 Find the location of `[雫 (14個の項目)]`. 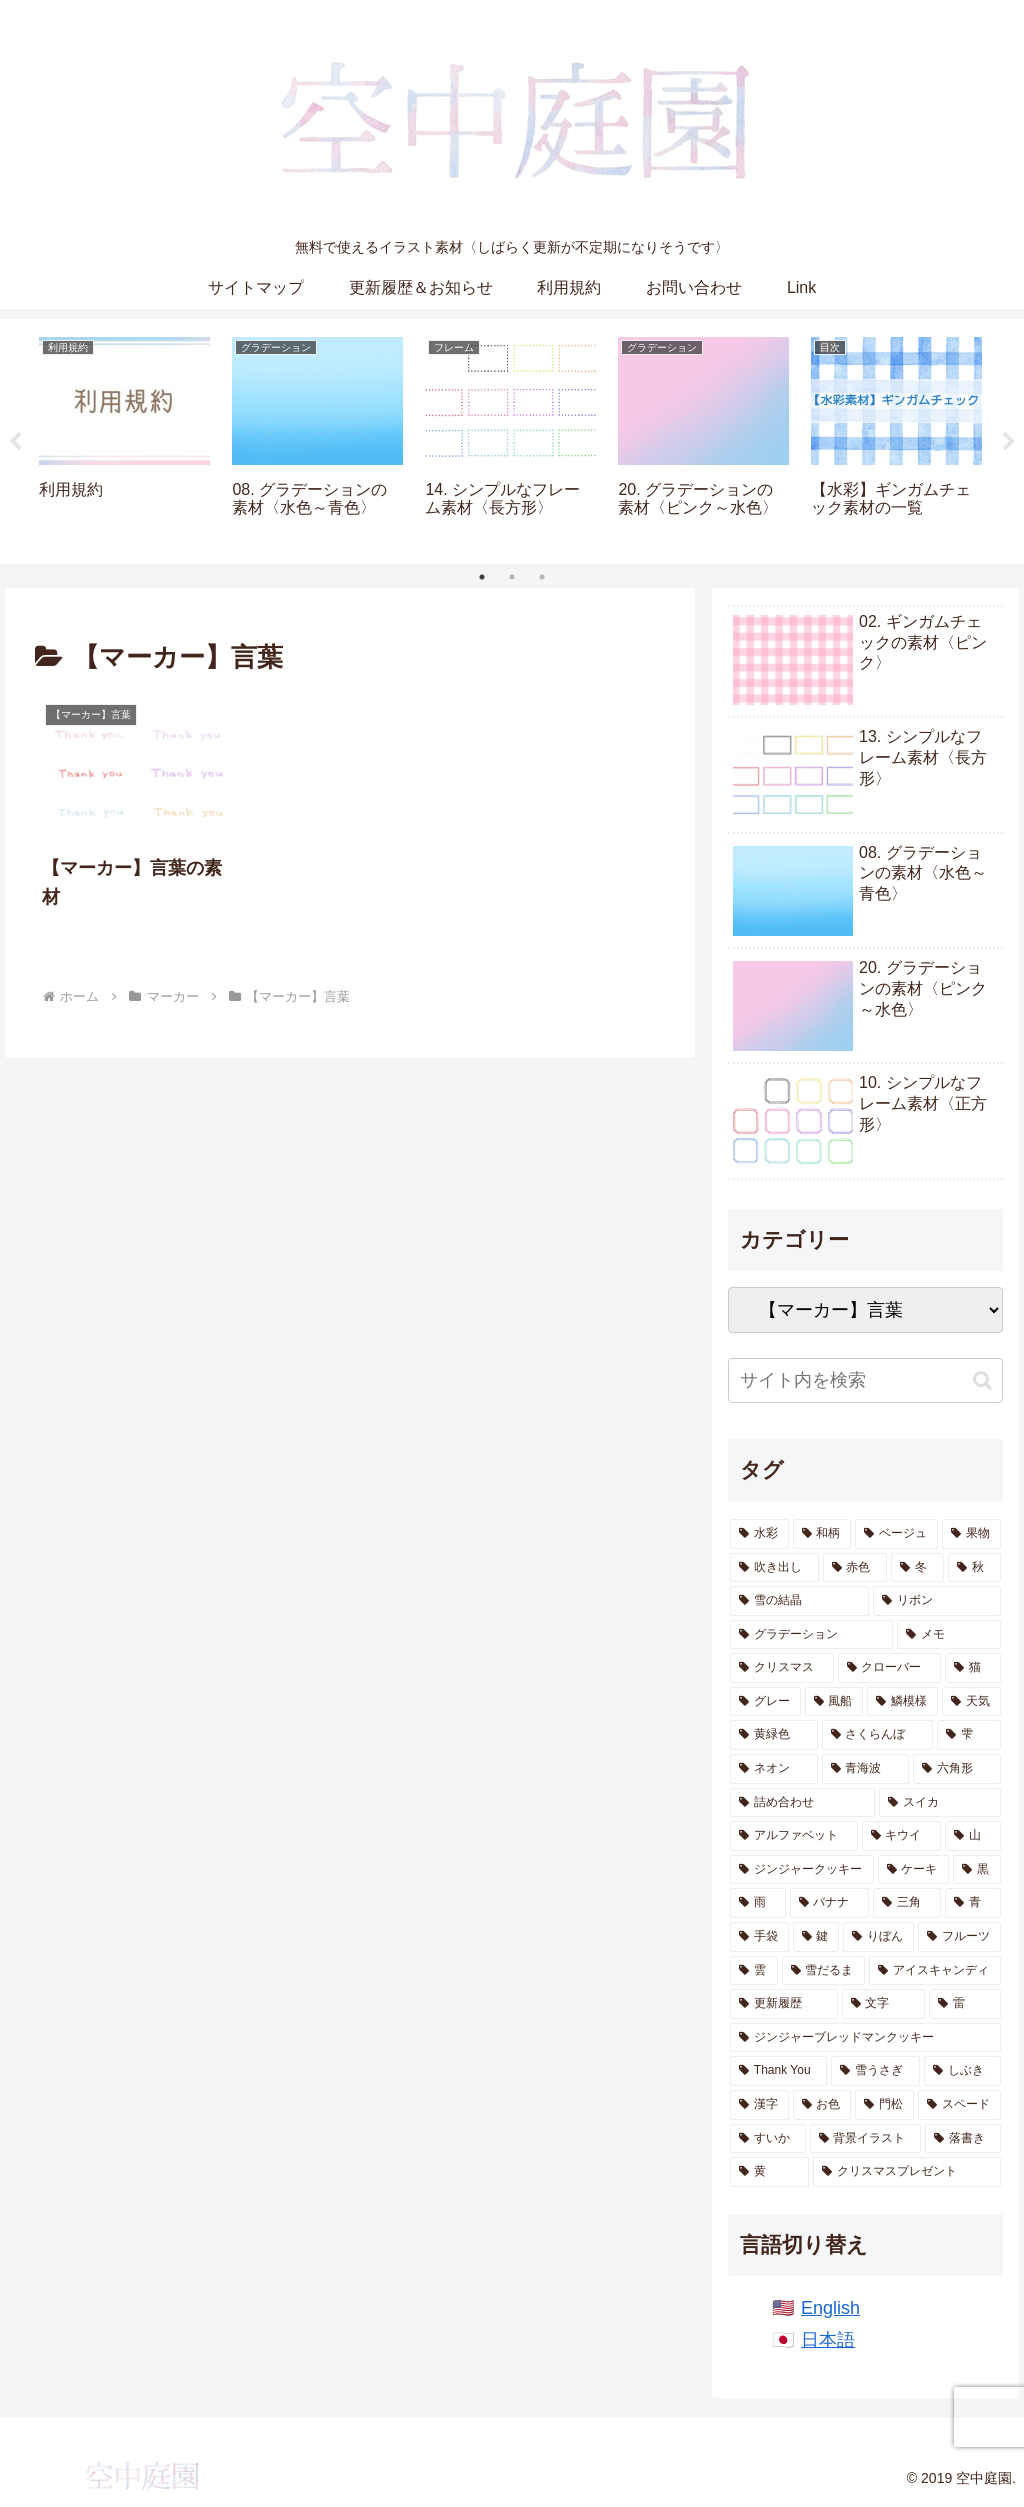

[雫 (14個の項目)] is located at coordinates (968, 1735).